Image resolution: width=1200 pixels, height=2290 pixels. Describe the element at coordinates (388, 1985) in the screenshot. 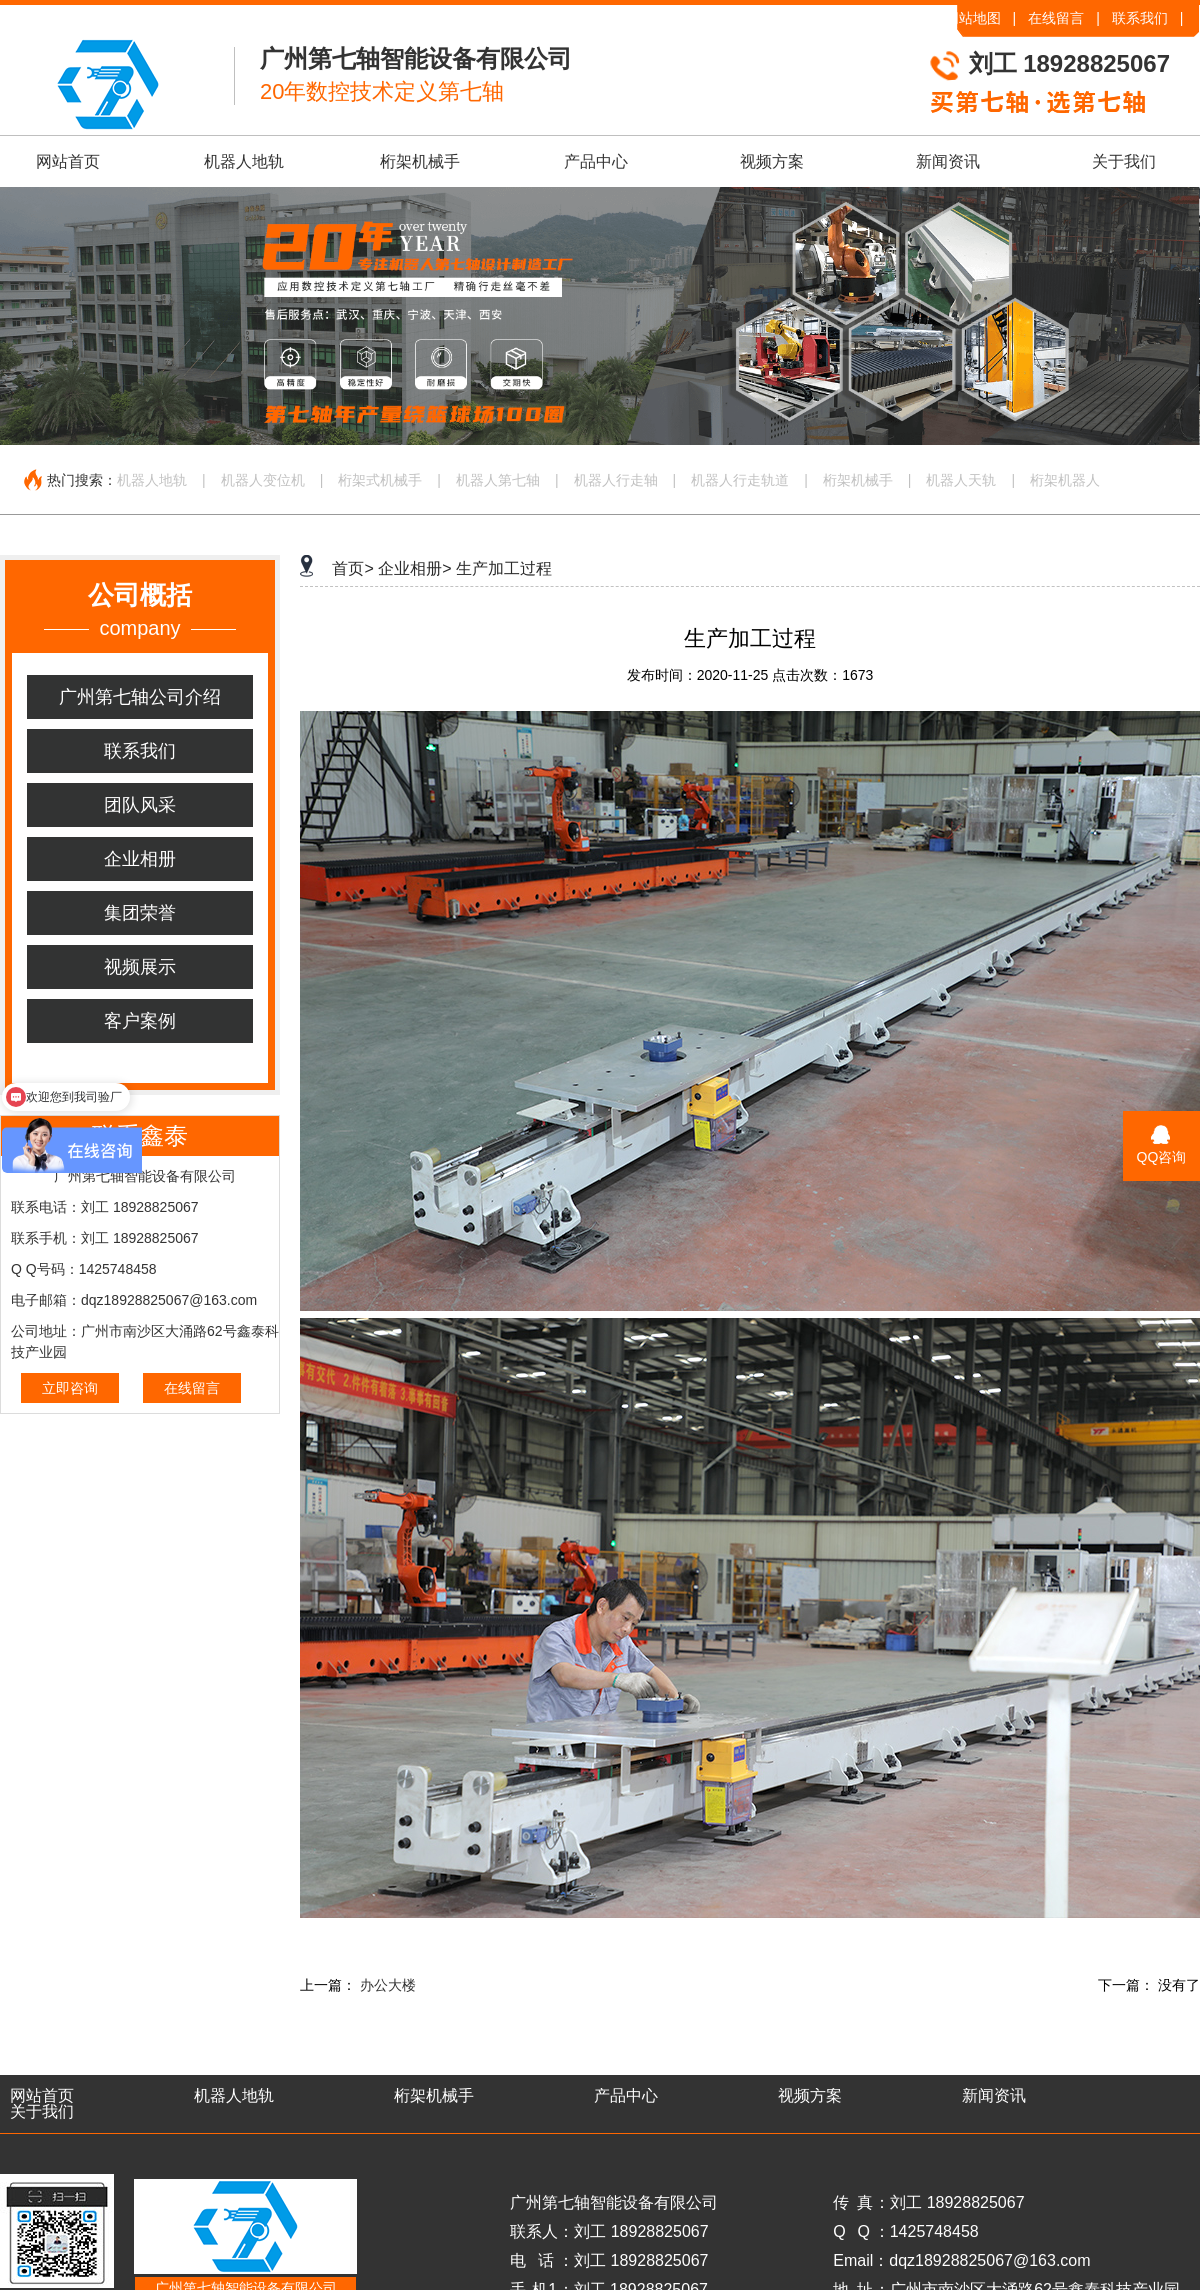

I see `办公大楼` at that location.